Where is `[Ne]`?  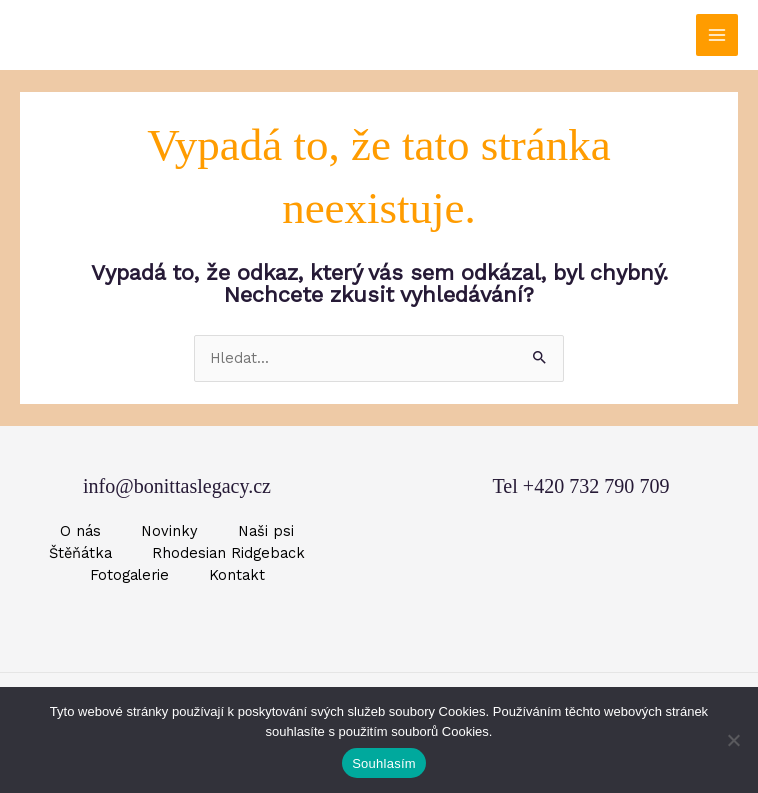
[Ne] is located at coordinates (733, 740).